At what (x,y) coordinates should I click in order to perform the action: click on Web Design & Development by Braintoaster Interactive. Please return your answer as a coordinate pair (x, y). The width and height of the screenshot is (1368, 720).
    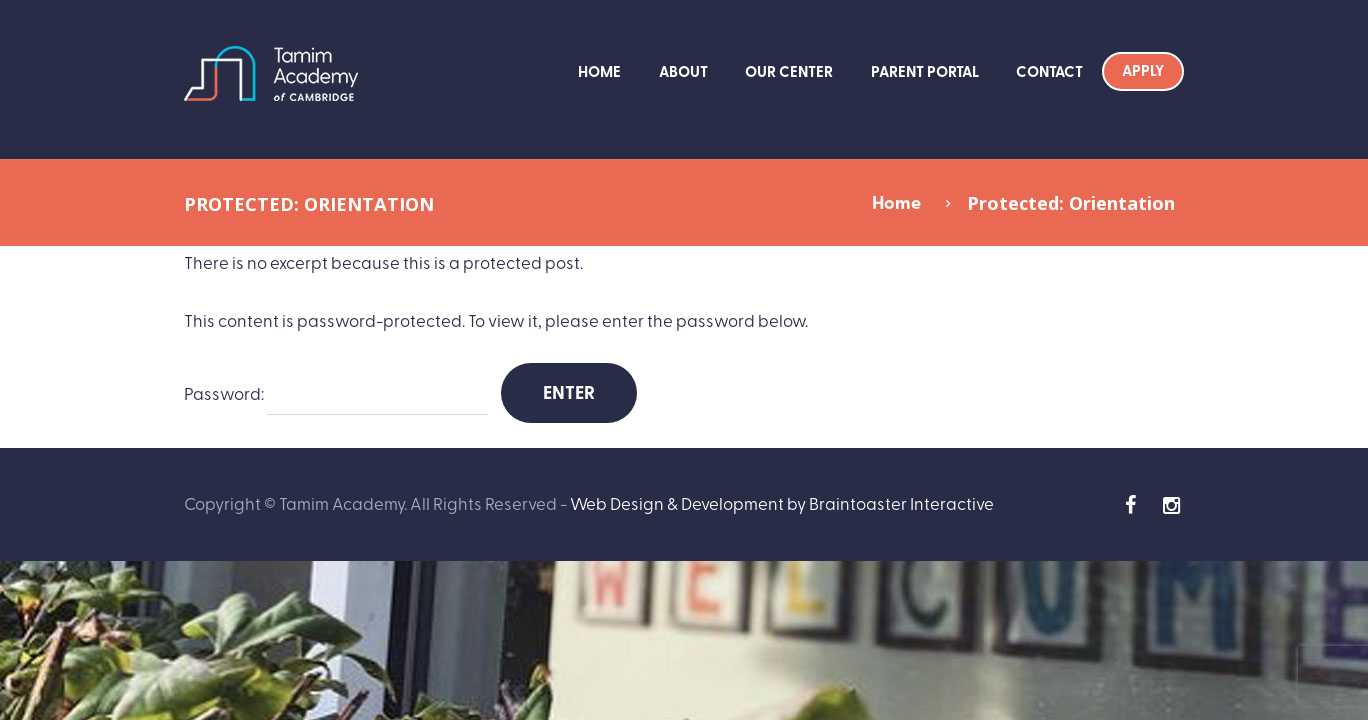
    Looking at the image, I should click on (782, 502).